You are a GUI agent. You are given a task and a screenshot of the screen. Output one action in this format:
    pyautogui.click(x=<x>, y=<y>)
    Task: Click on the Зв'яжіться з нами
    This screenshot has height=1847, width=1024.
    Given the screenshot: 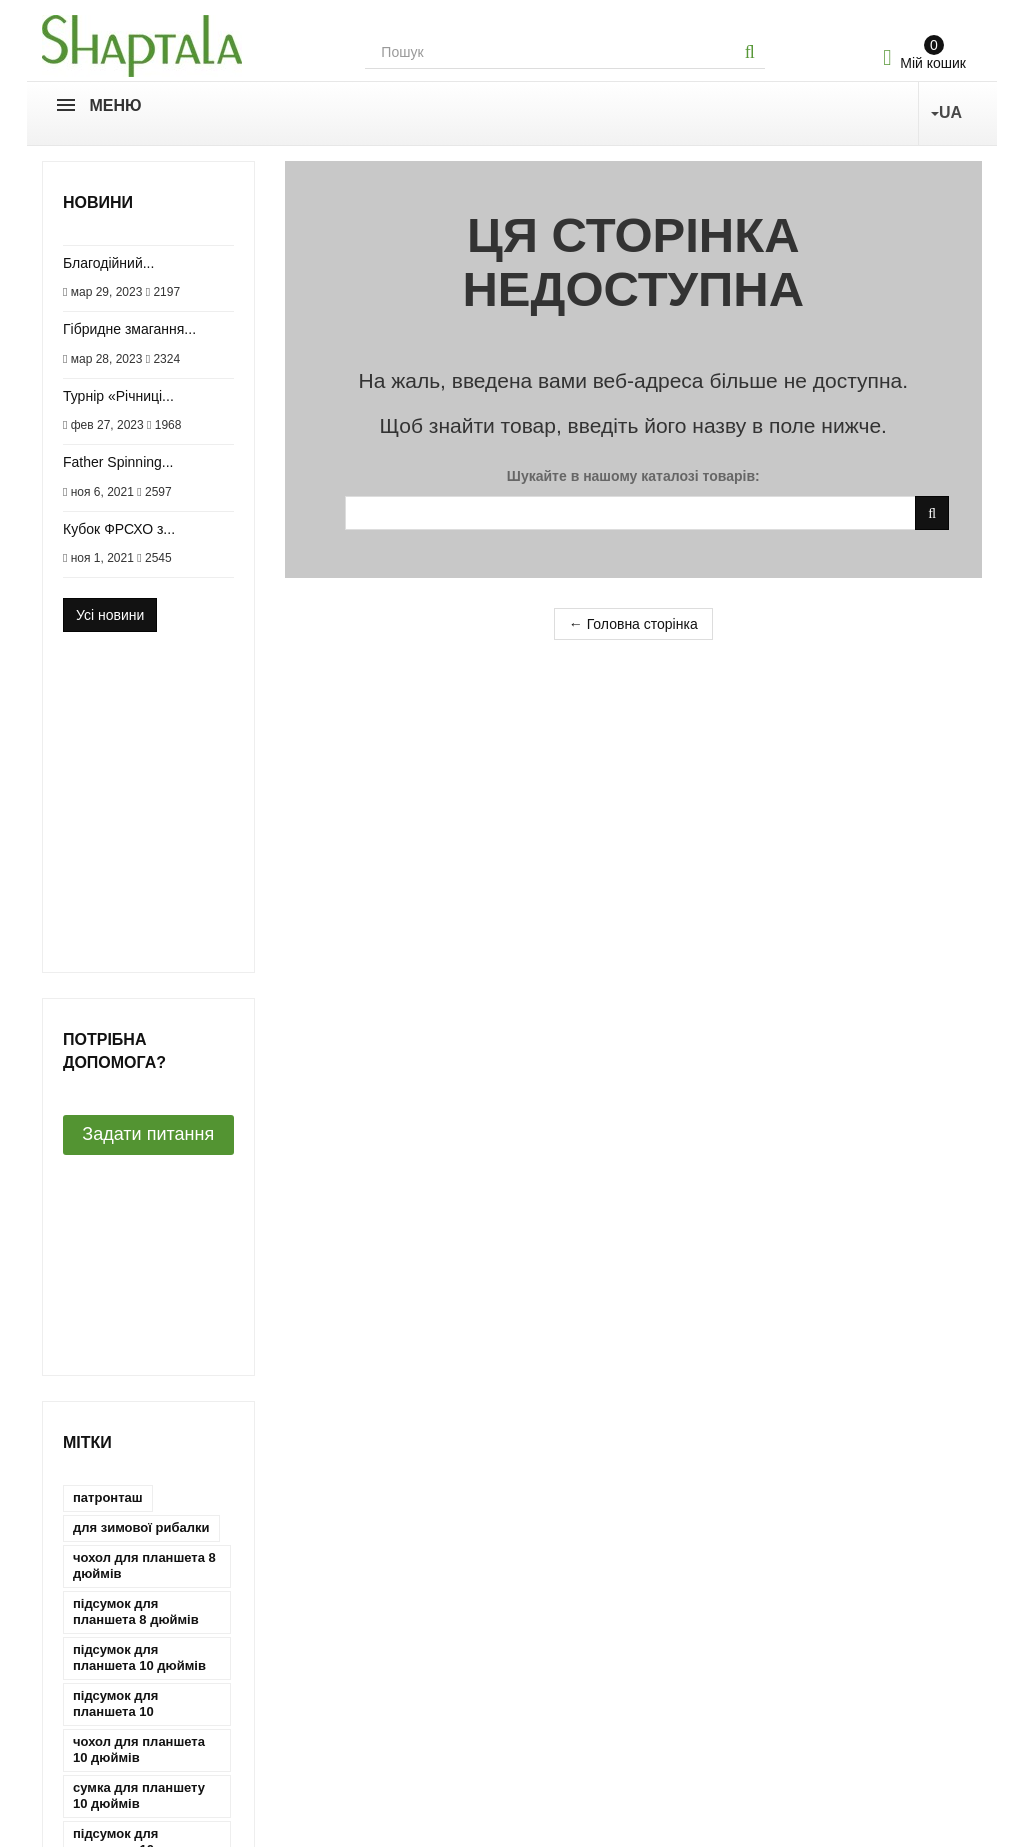 What is the action you would take?
    pyautogui.click(x=99, y=1602)
    